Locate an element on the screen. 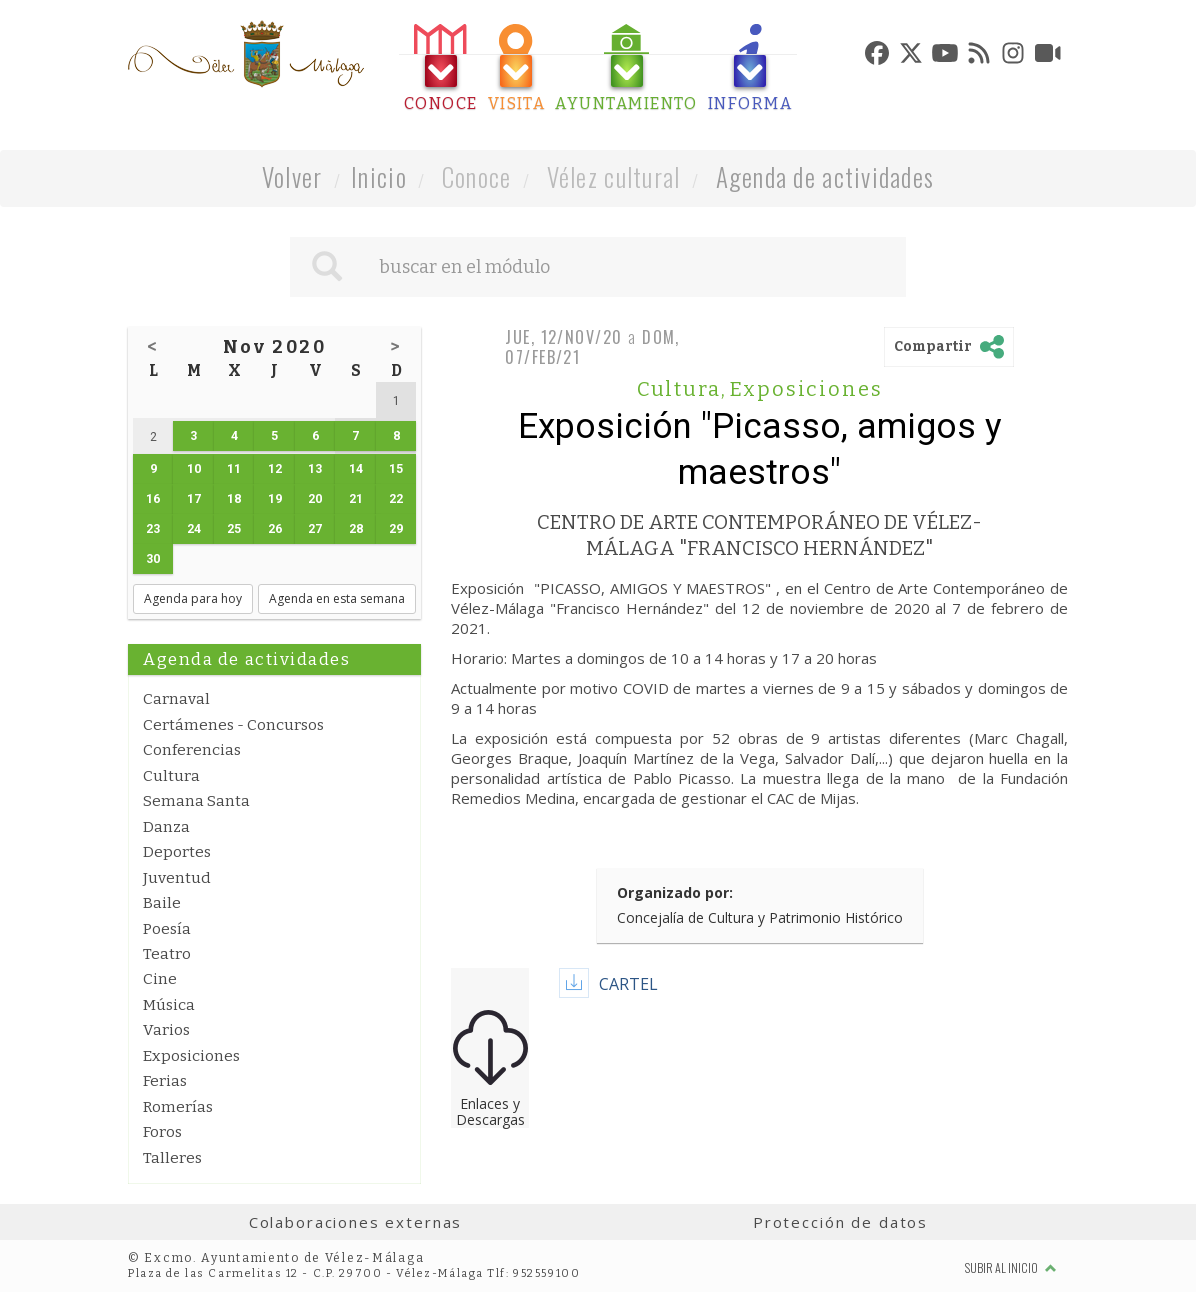 The height and width of the screenshot is (1292, 1196). Exposiciones is located at coordinates (191, 1056).